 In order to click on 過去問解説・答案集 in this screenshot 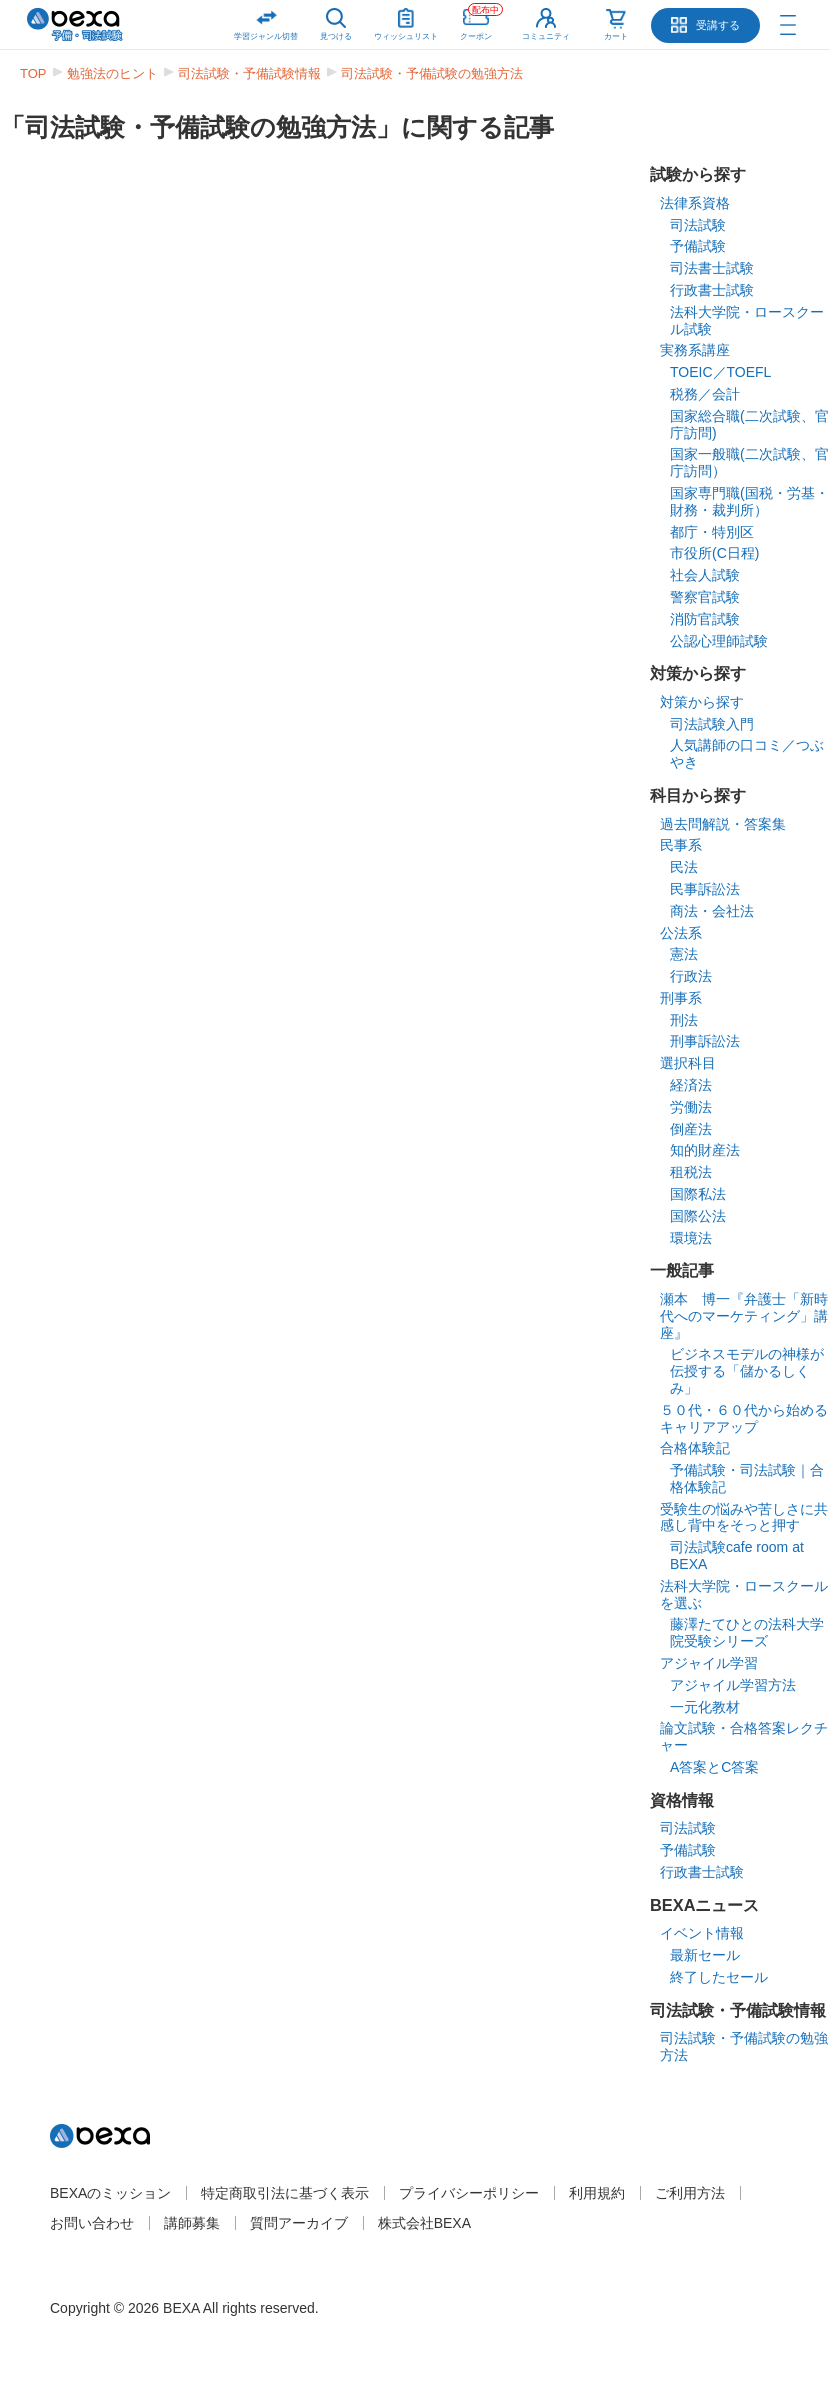, I will do `click(723, 824)`.